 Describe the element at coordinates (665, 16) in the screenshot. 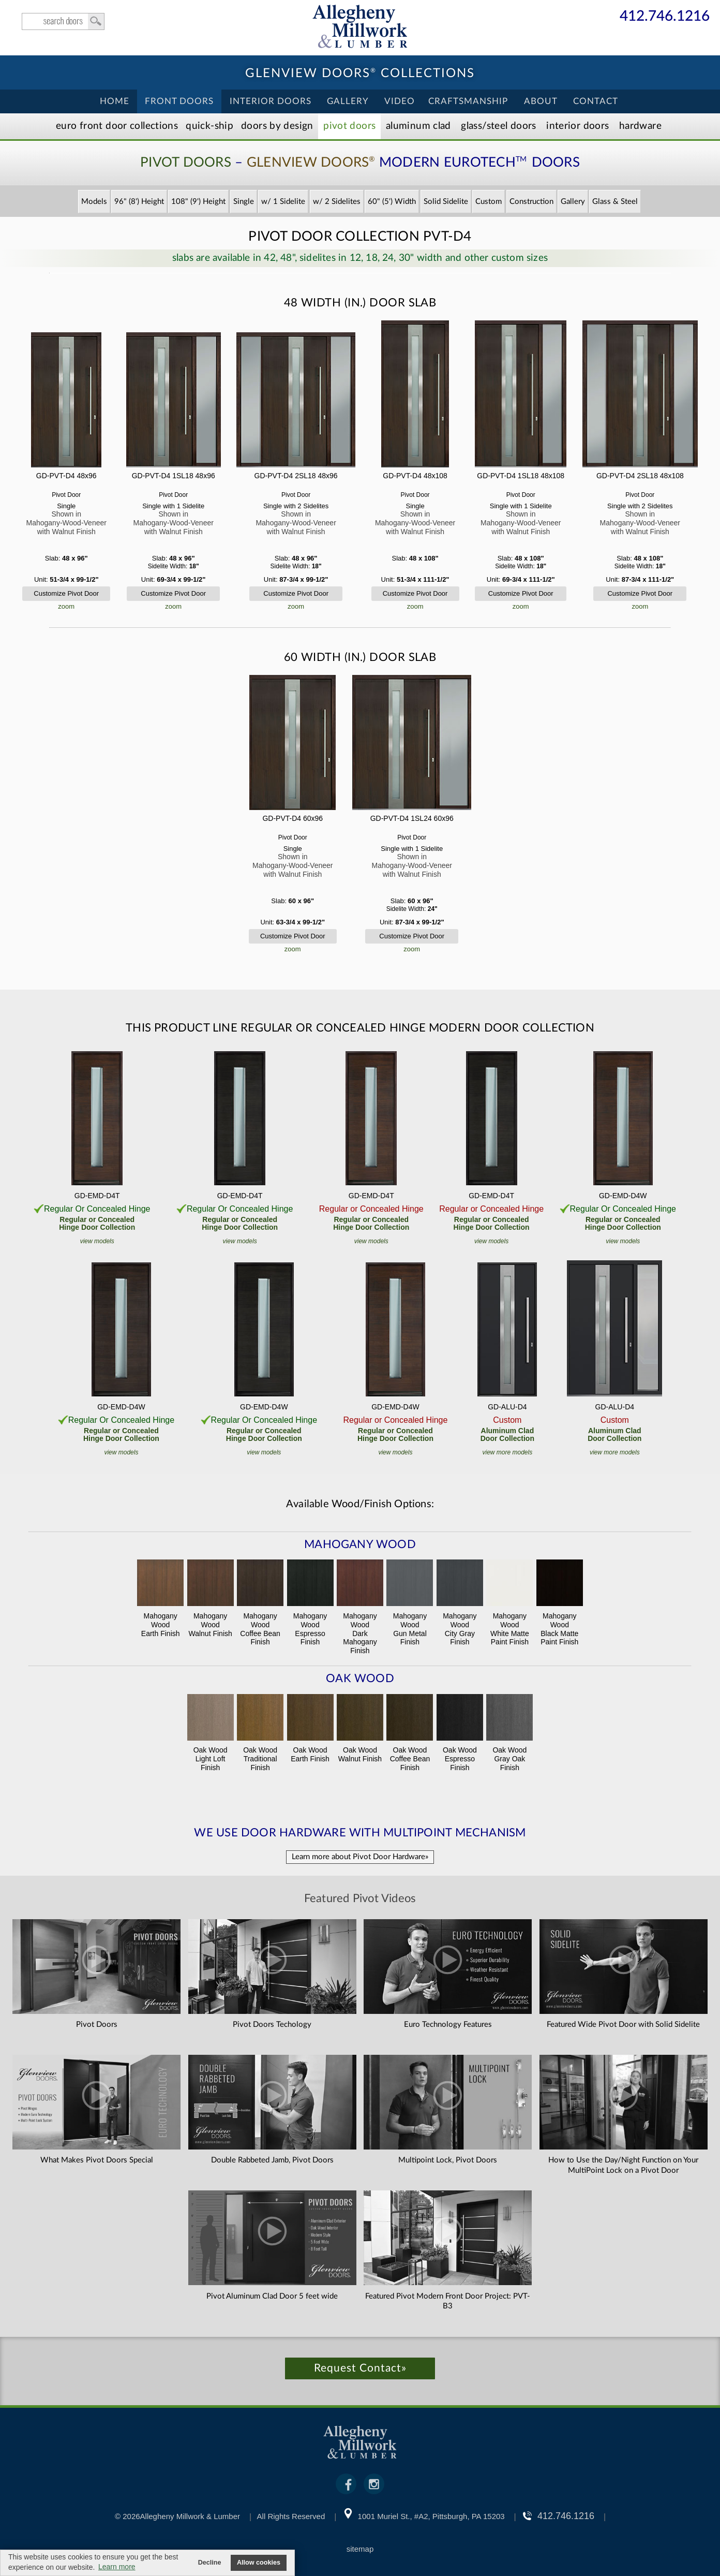

I see `412.746.1216` at that location.